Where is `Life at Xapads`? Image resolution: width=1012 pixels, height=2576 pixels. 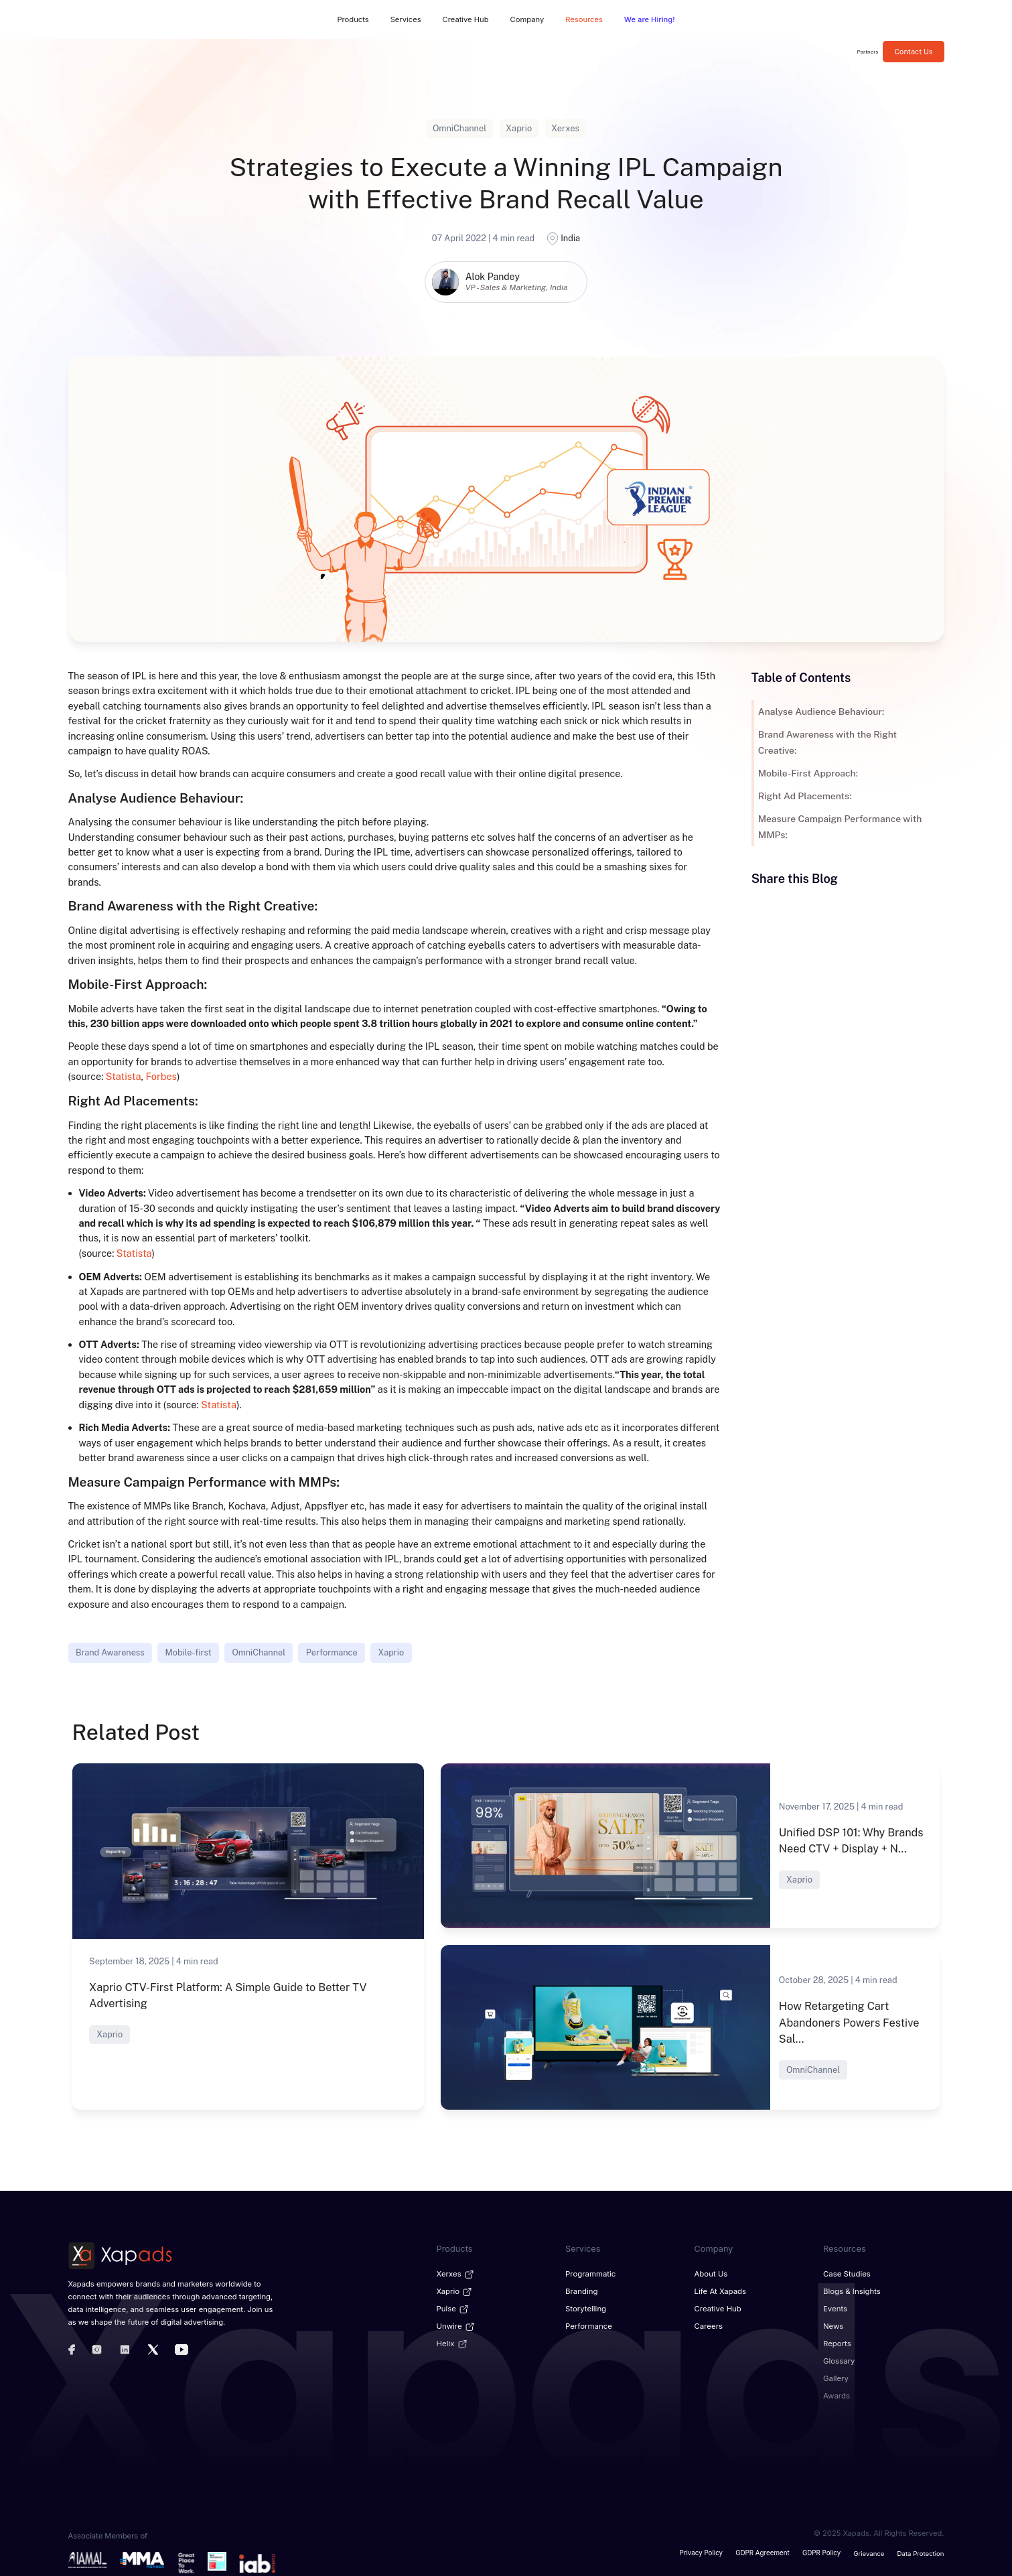
Life at Xapads is located at coordinates (720, 2290).